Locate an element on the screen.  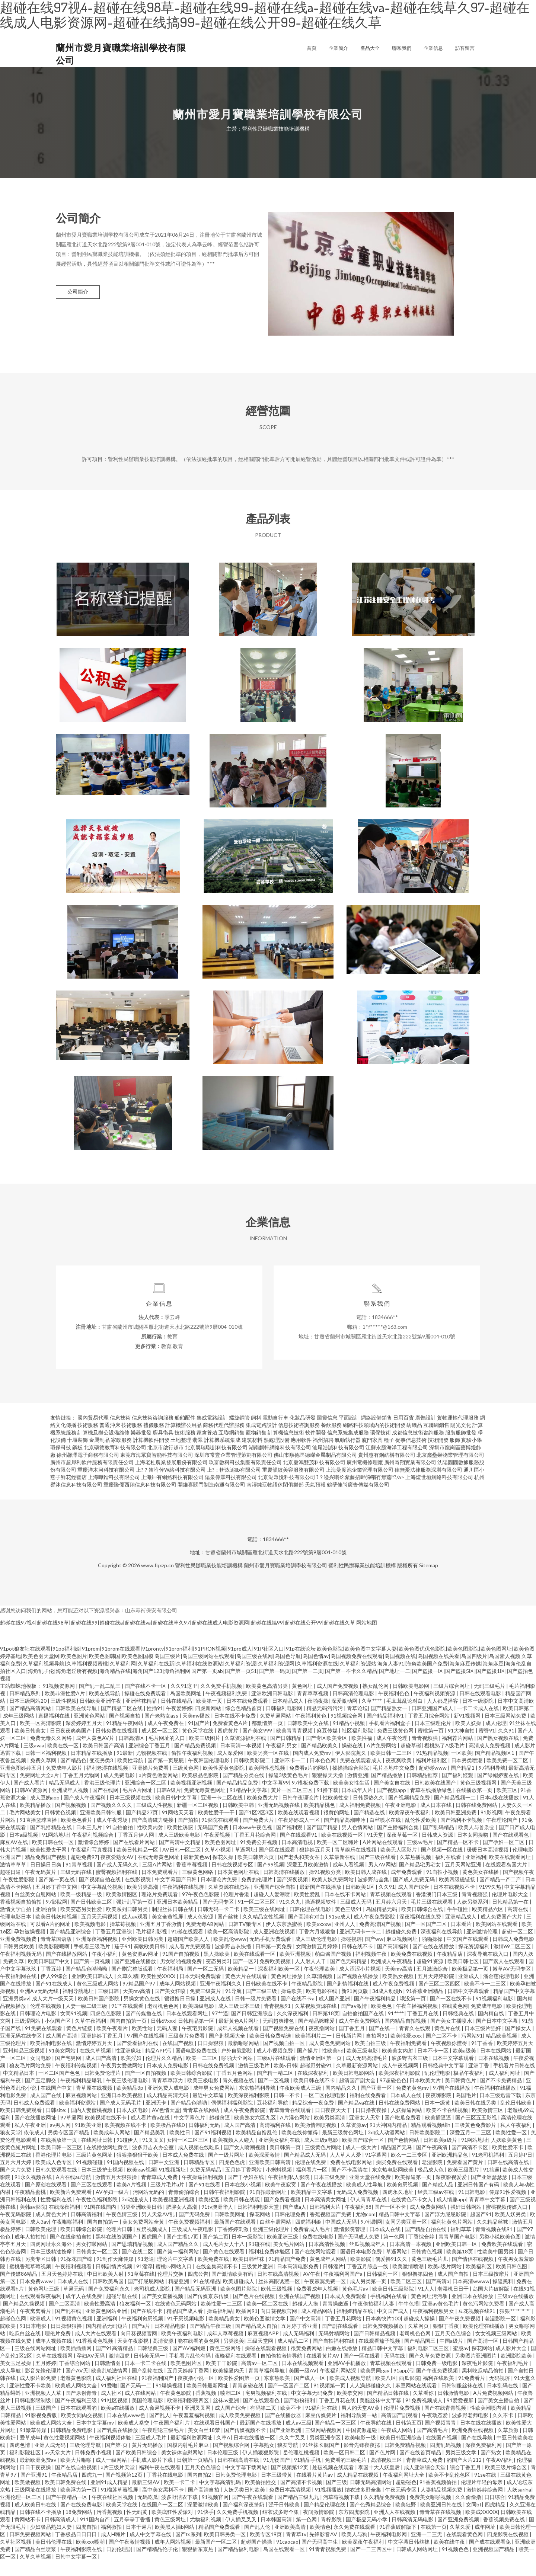
国产第-页 is located at coordinates (117, 2460).